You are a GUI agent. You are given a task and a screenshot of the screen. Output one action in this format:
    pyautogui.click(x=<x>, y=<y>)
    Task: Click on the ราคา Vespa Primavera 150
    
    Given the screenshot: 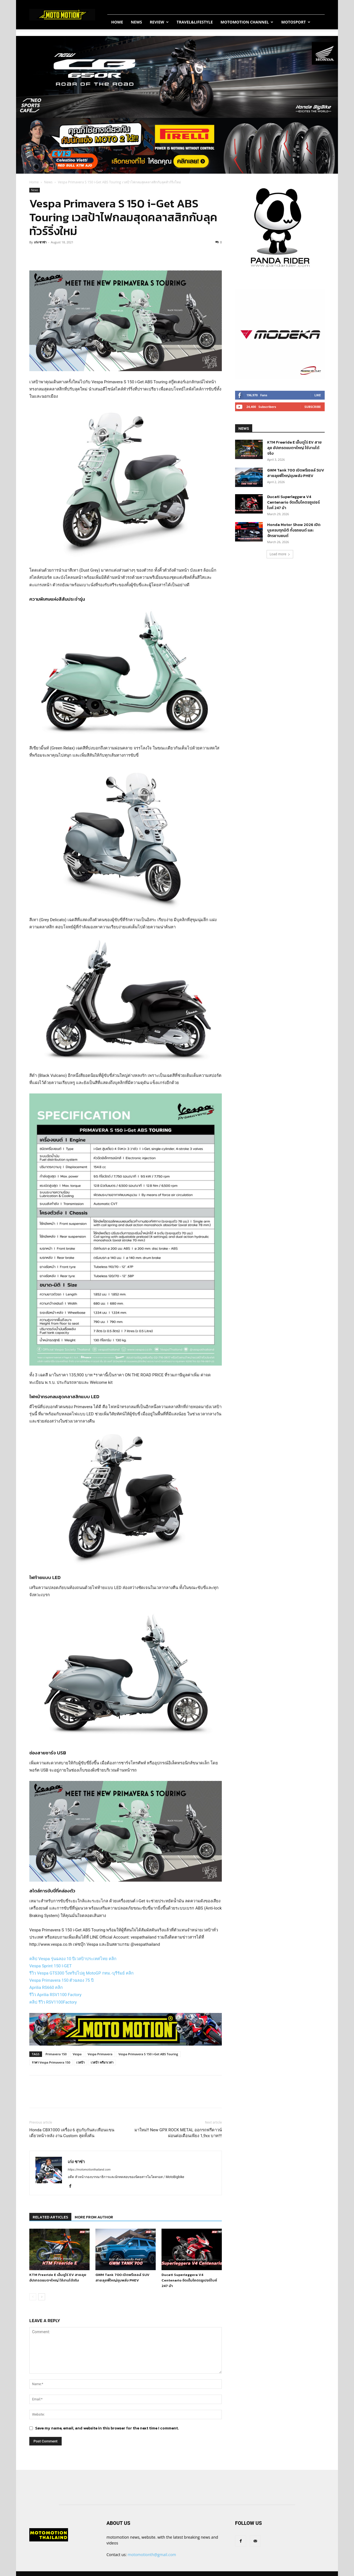 What is the action you would take?
    pyautogui.click(x=51, y=2062)
    